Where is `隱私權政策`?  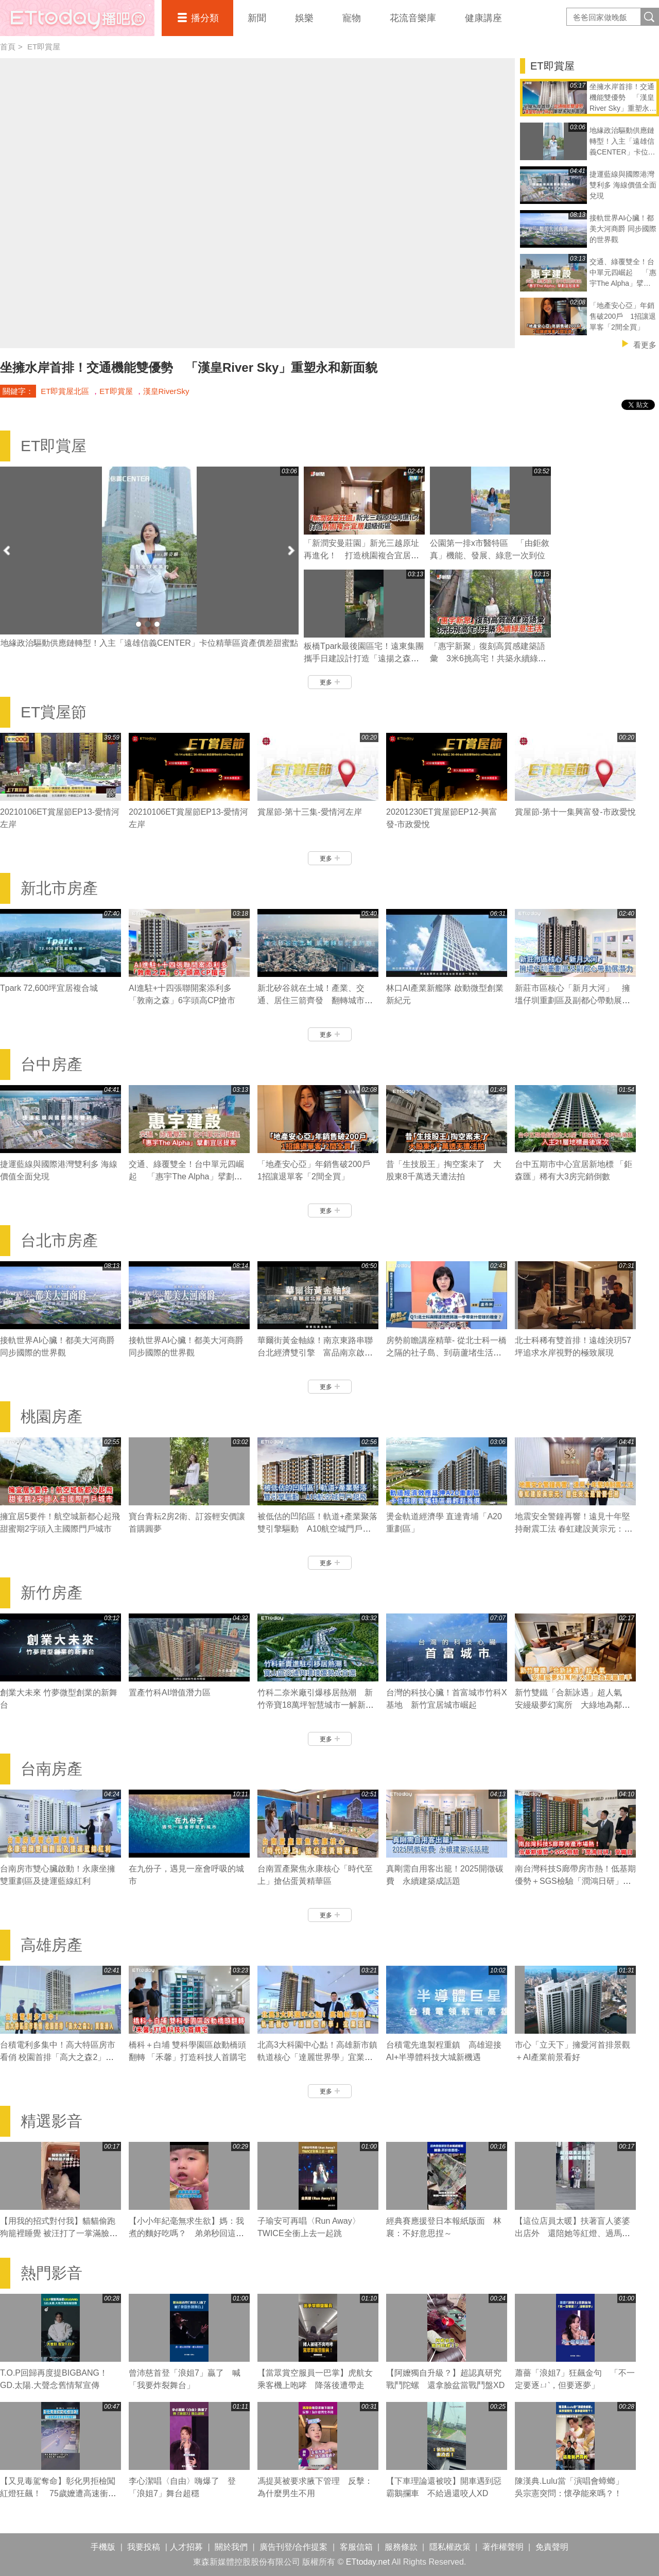
隱私權政策 is located at coordinates (450, 2547).